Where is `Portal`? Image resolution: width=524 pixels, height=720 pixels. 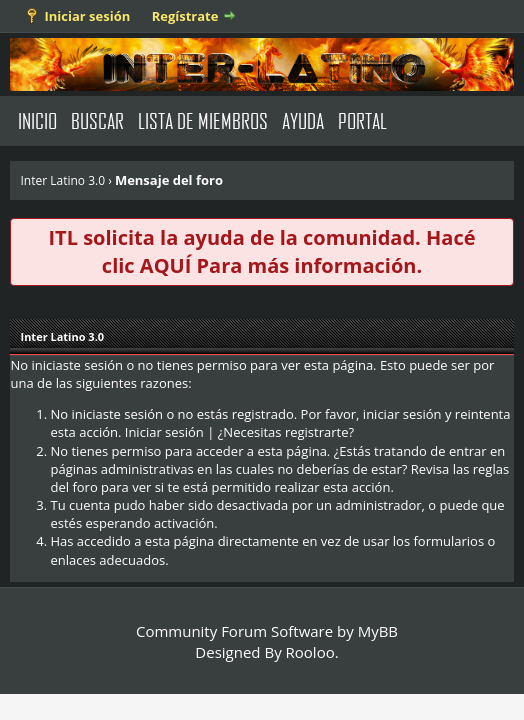
Portal is located at coordinates (362, 120).